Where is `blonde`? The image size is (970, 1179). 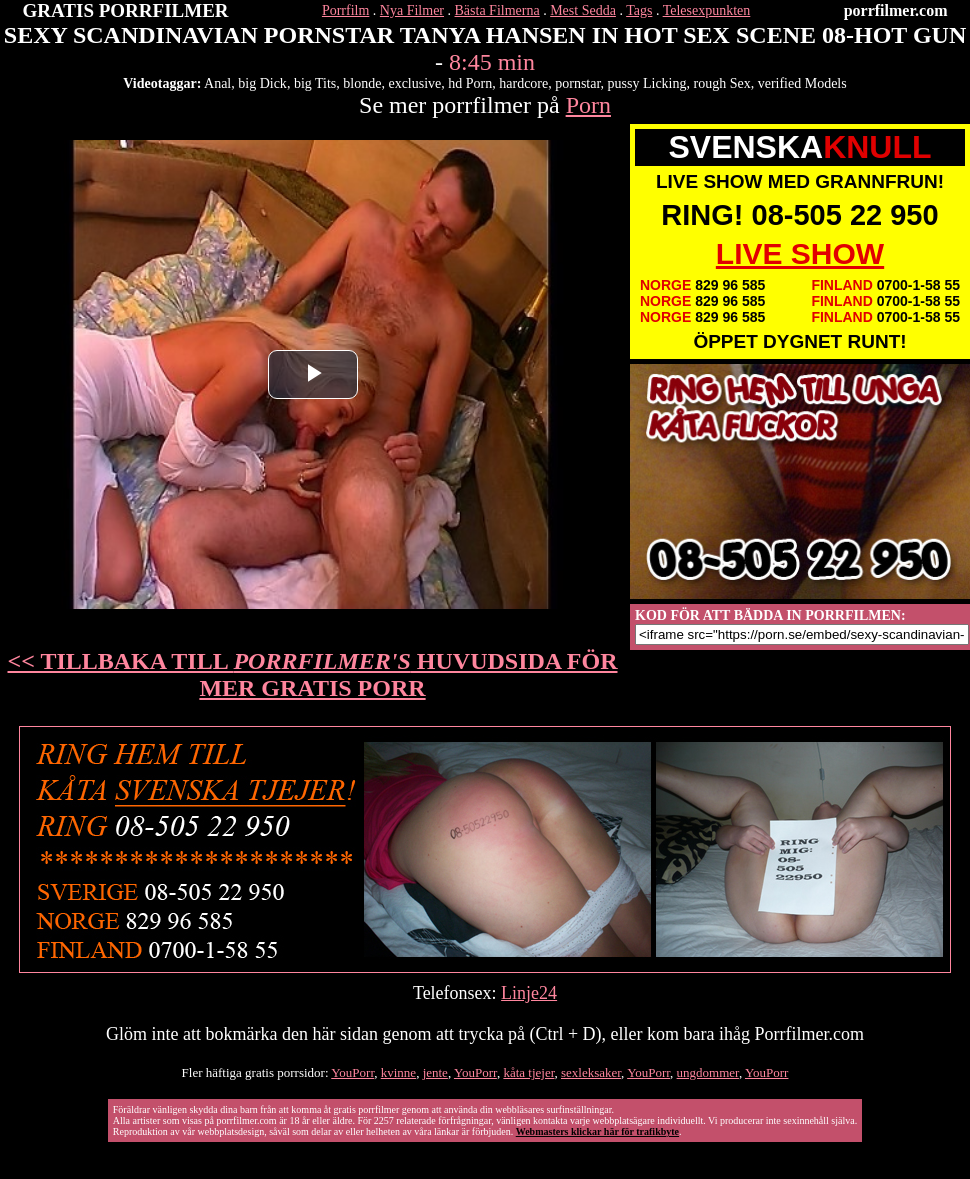
blonde is located at coordinates (362, 83).